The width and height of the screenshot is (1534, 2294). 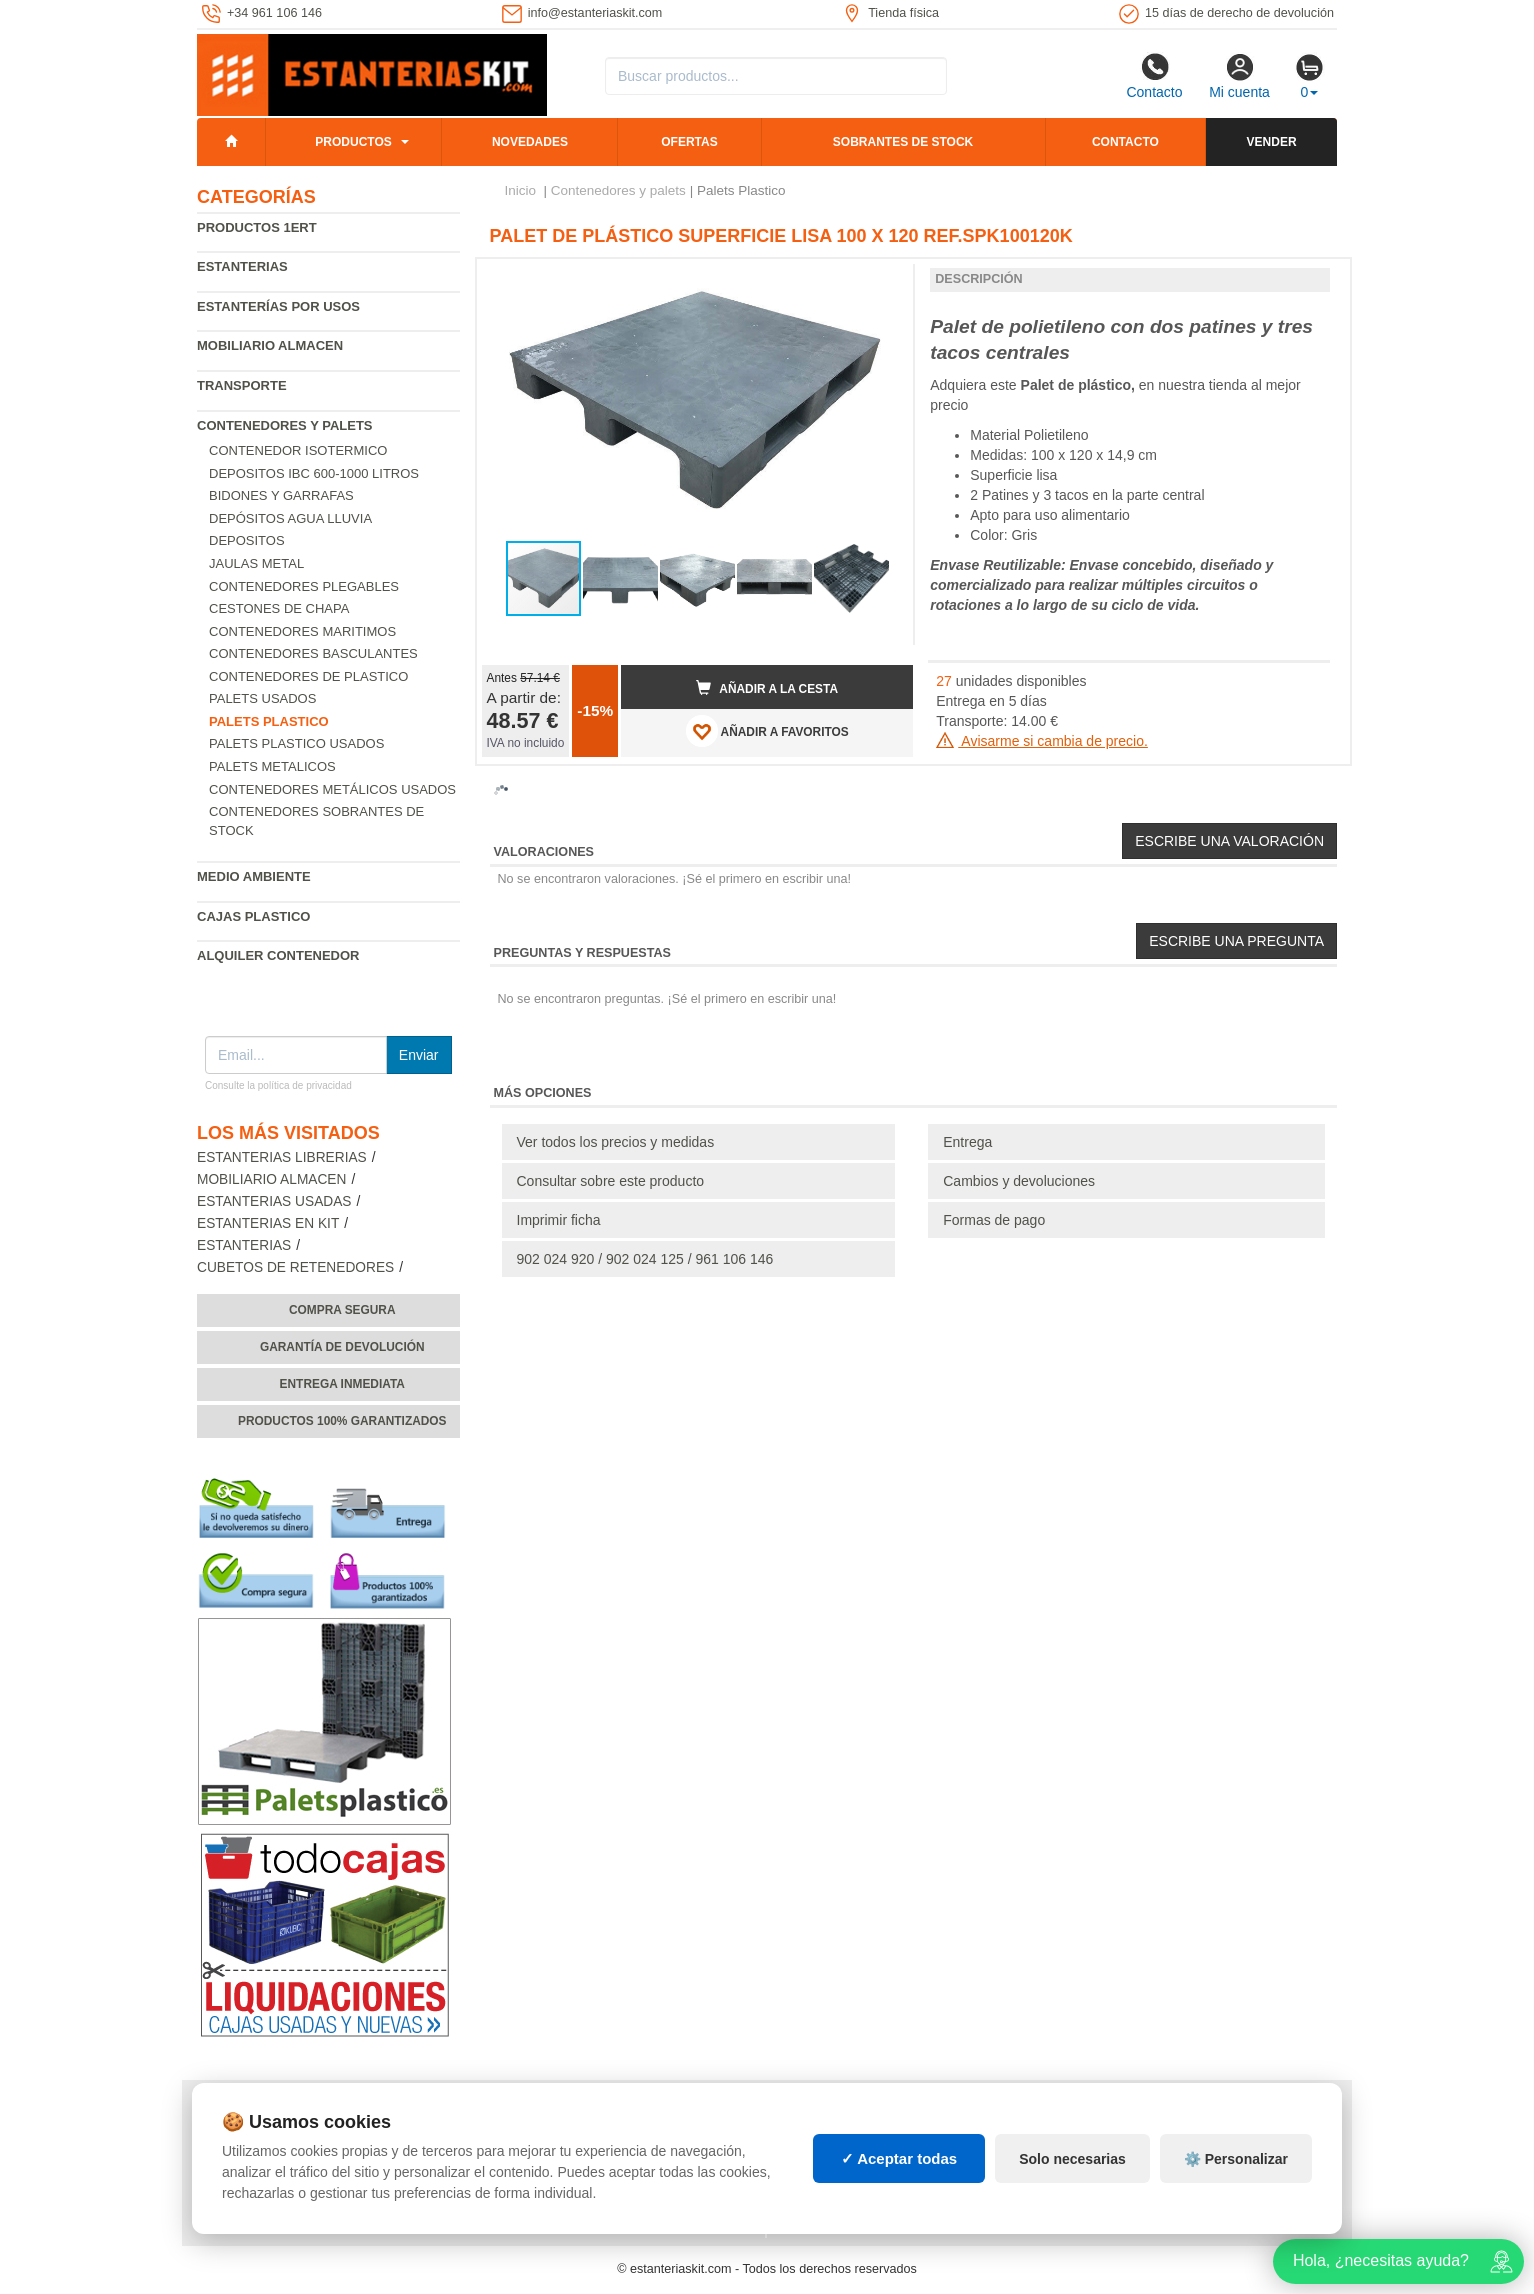 I want to click on Consultar sobre este producto, so click(x=611, y=1181).